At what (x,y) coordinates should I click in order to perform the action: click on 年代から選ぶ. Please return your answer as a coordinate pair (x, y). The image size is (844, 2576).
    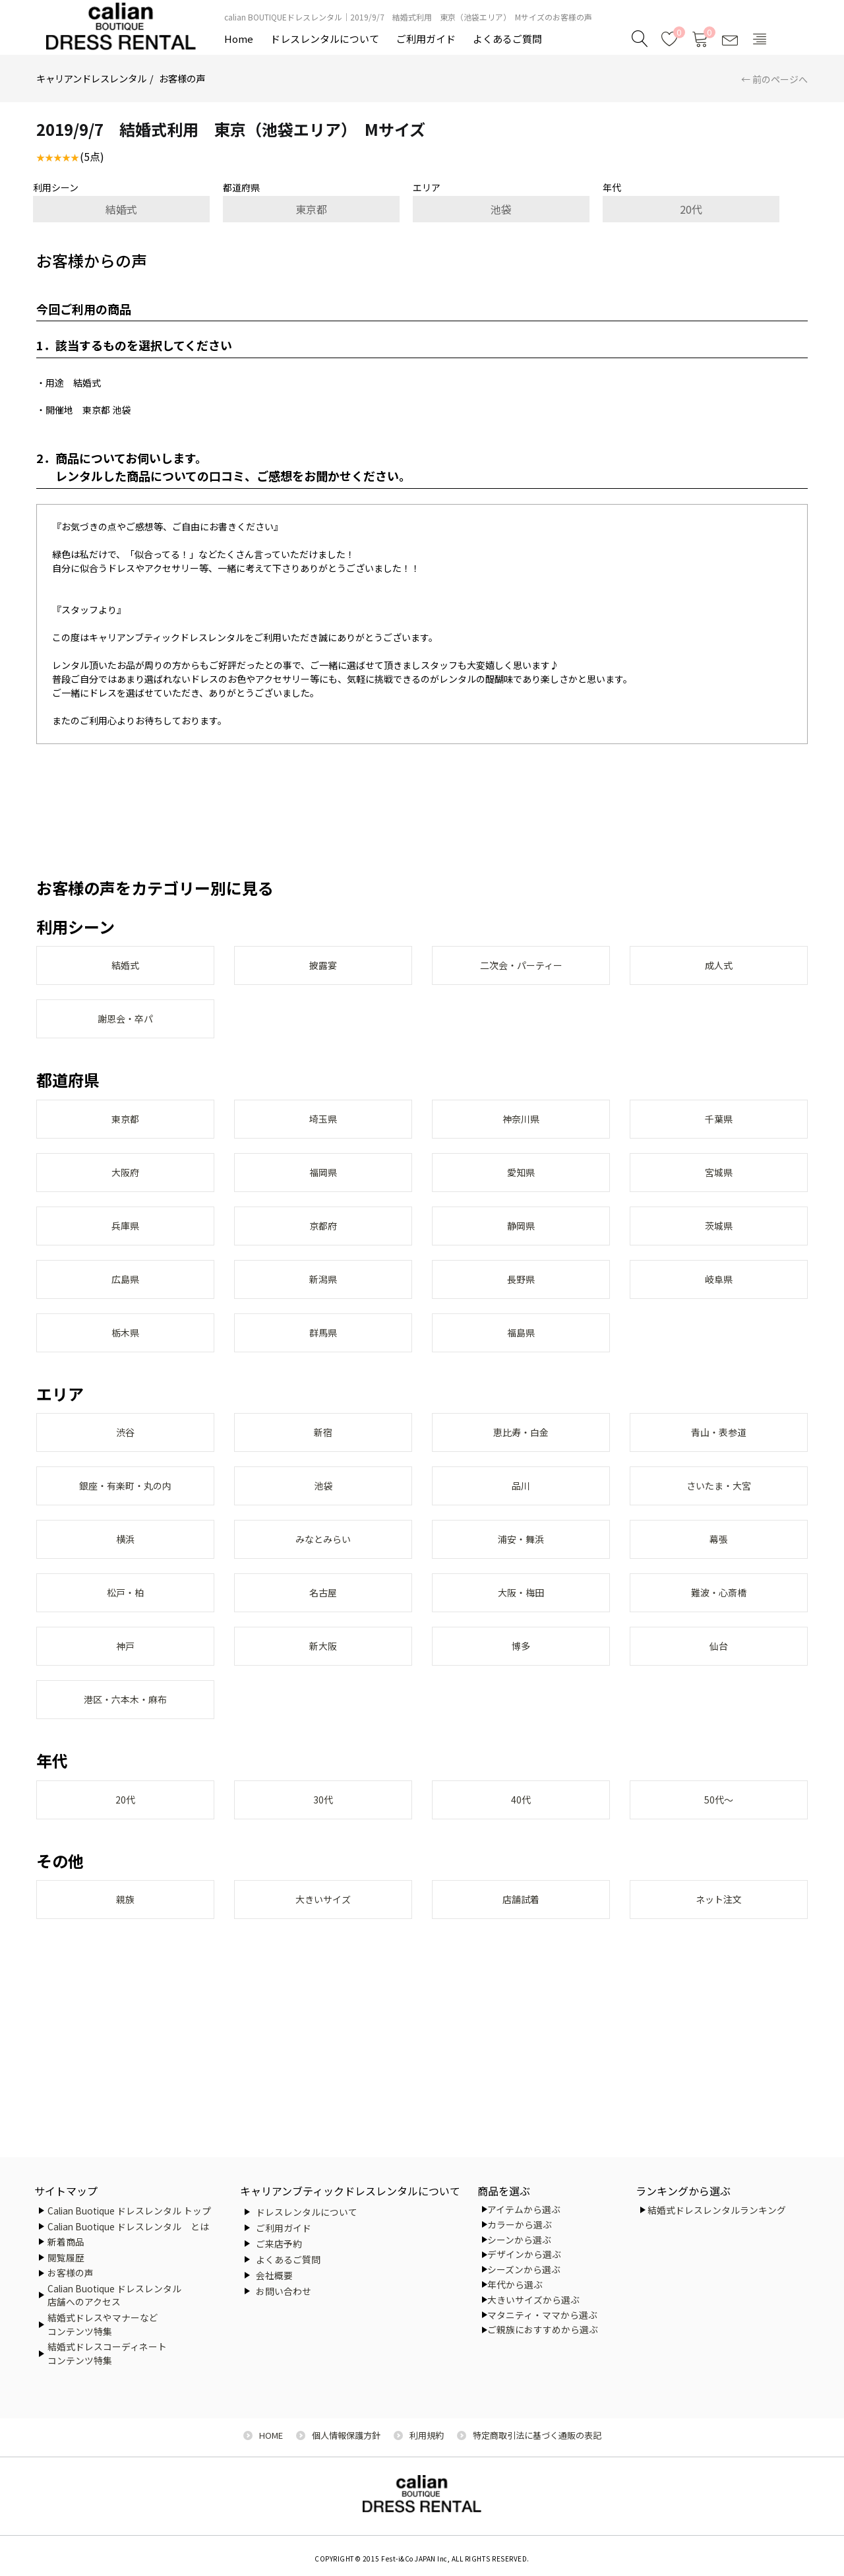
    Looking at the image, I should click on (515, 2284).